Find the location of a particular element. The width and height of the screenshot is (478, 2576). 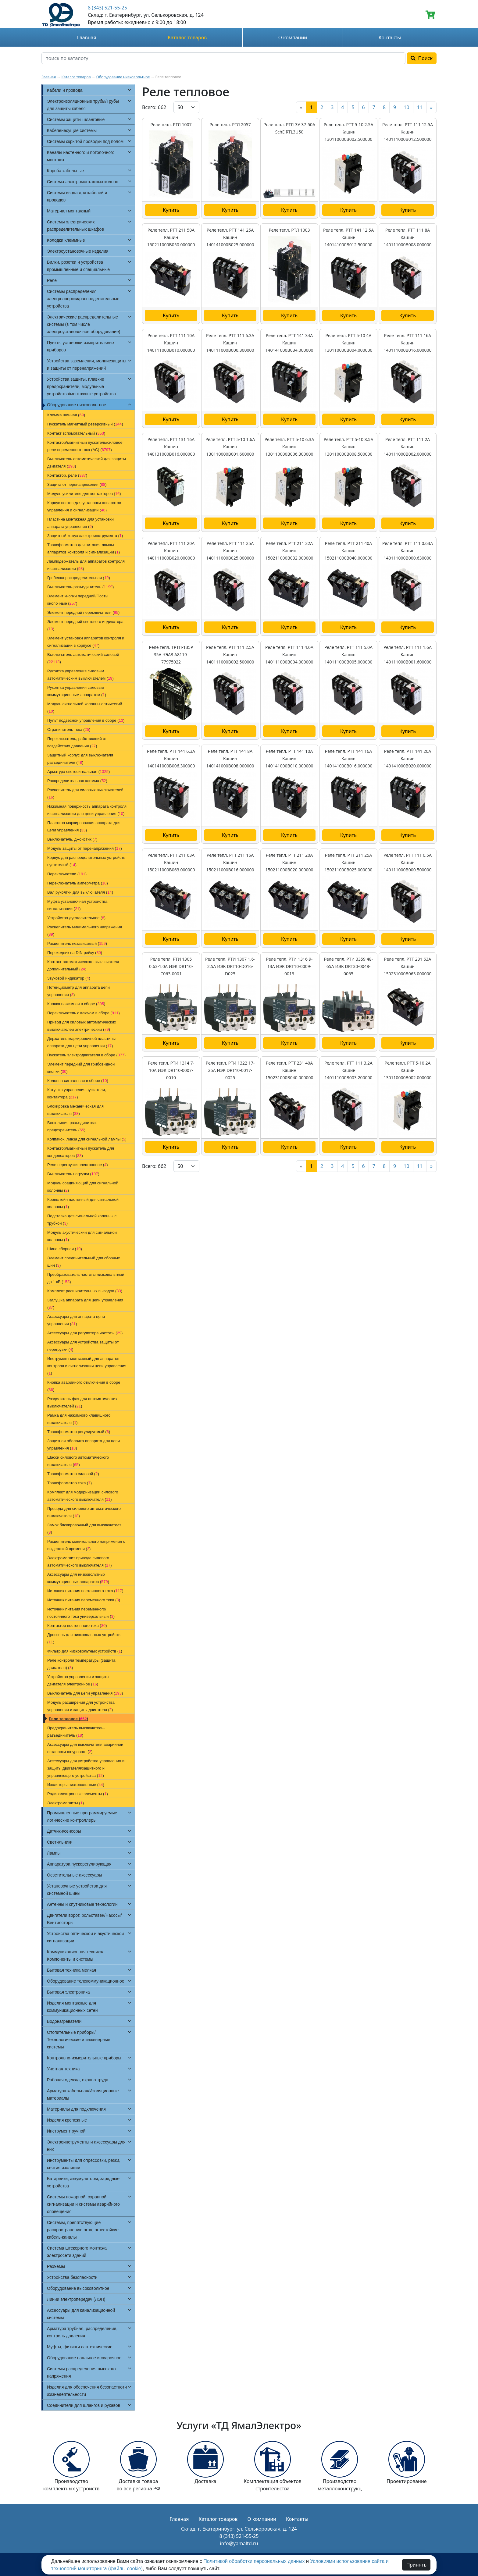

Бытовая электроника is located at coordinates (68, 1992).